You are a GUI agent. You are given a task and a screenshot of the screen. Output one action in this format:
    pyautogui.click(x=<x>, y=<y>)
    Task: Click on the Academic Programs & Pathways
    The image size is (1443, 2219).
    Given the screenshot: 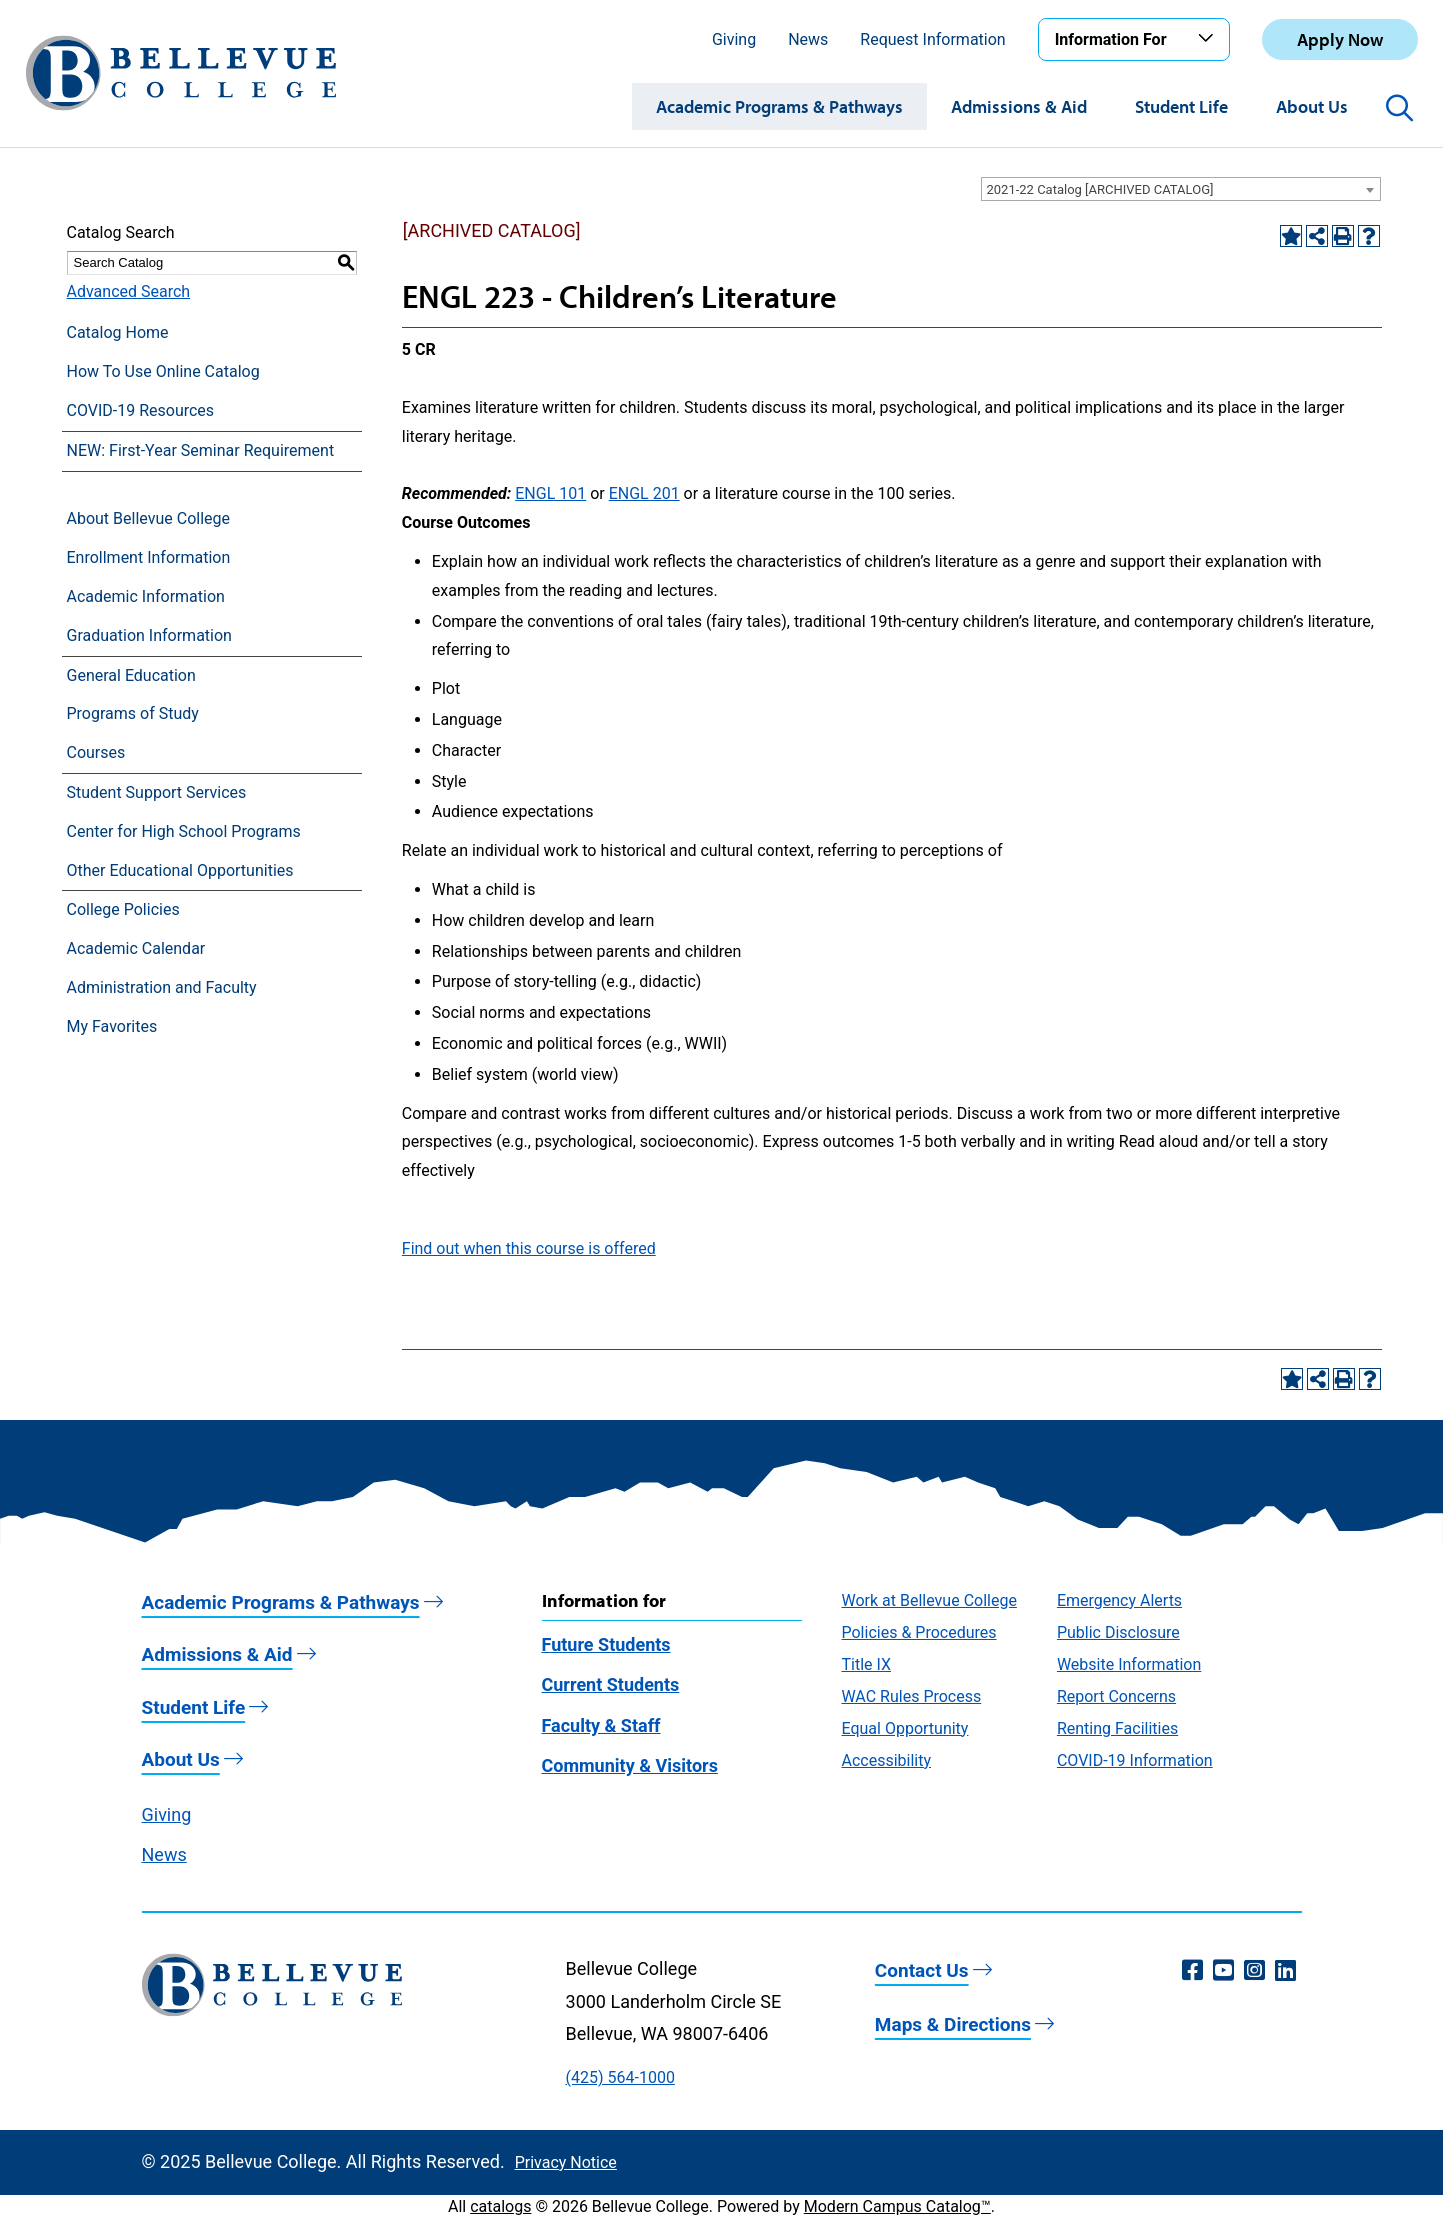 What is the action you would take?
    pyautogui.click(x=779, y=106)
    